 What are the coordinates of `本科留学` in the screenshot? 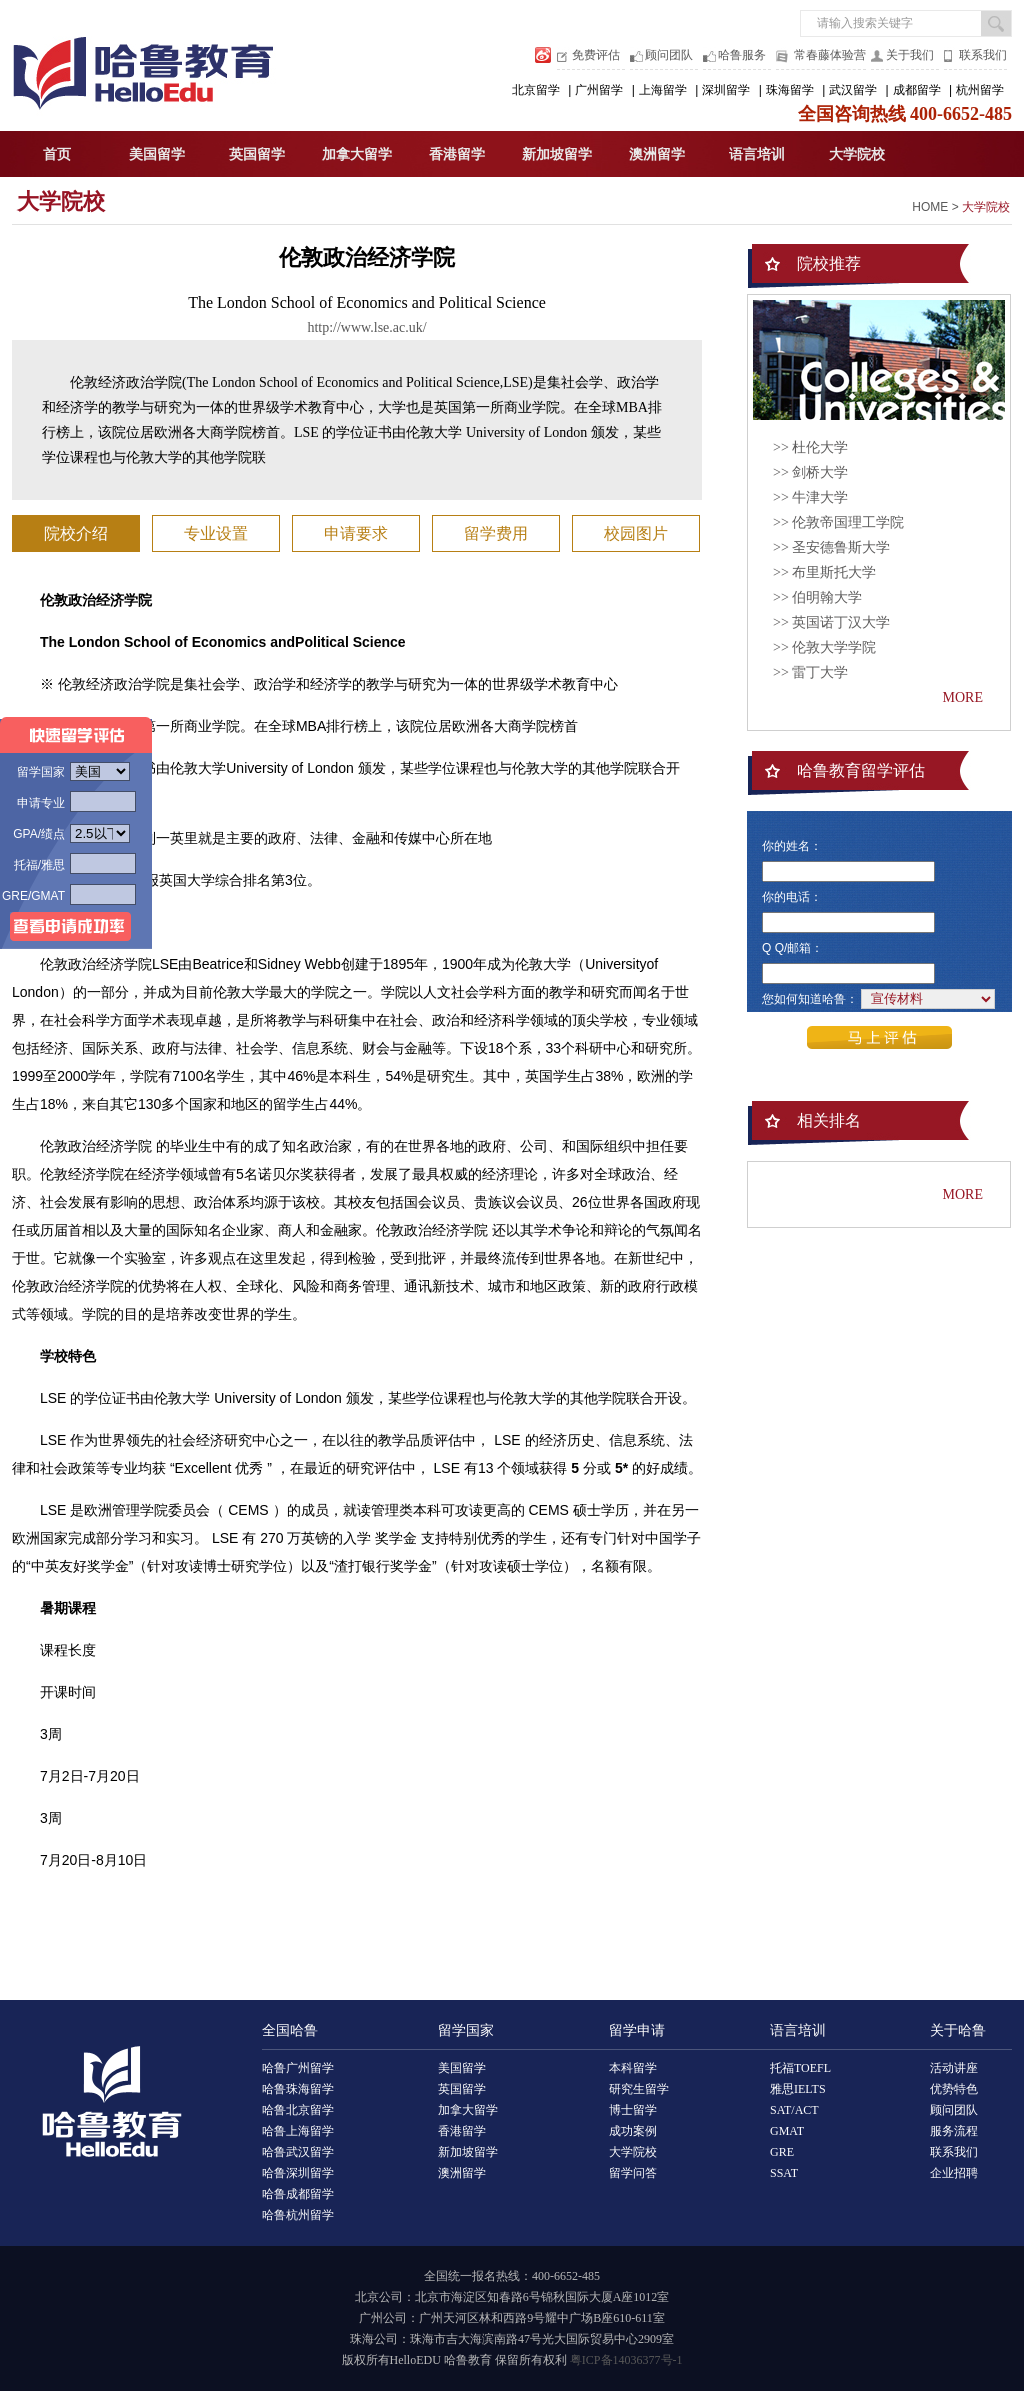 It's located at (633, 2068).